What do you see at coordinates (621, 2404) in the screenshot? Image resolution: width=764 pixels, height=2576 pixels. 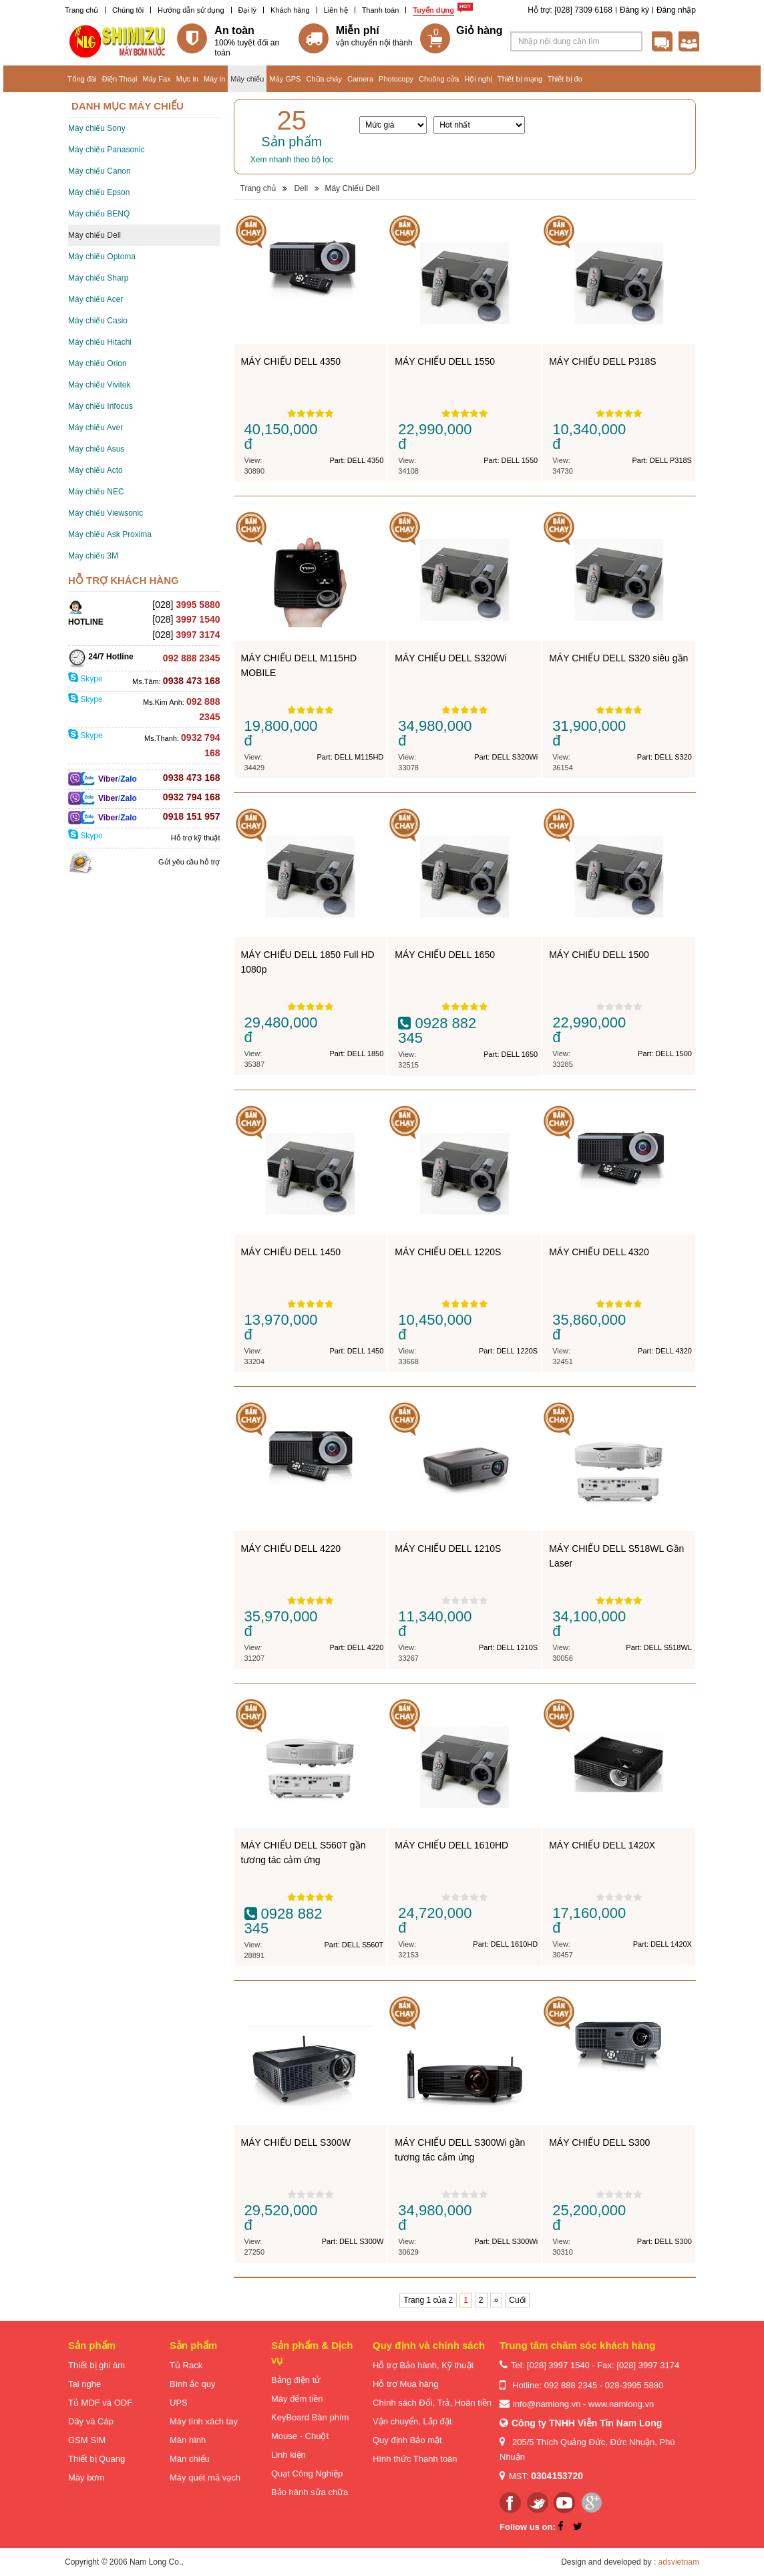 I see `www.namlong.vn` at bounding box center [621, 2404].